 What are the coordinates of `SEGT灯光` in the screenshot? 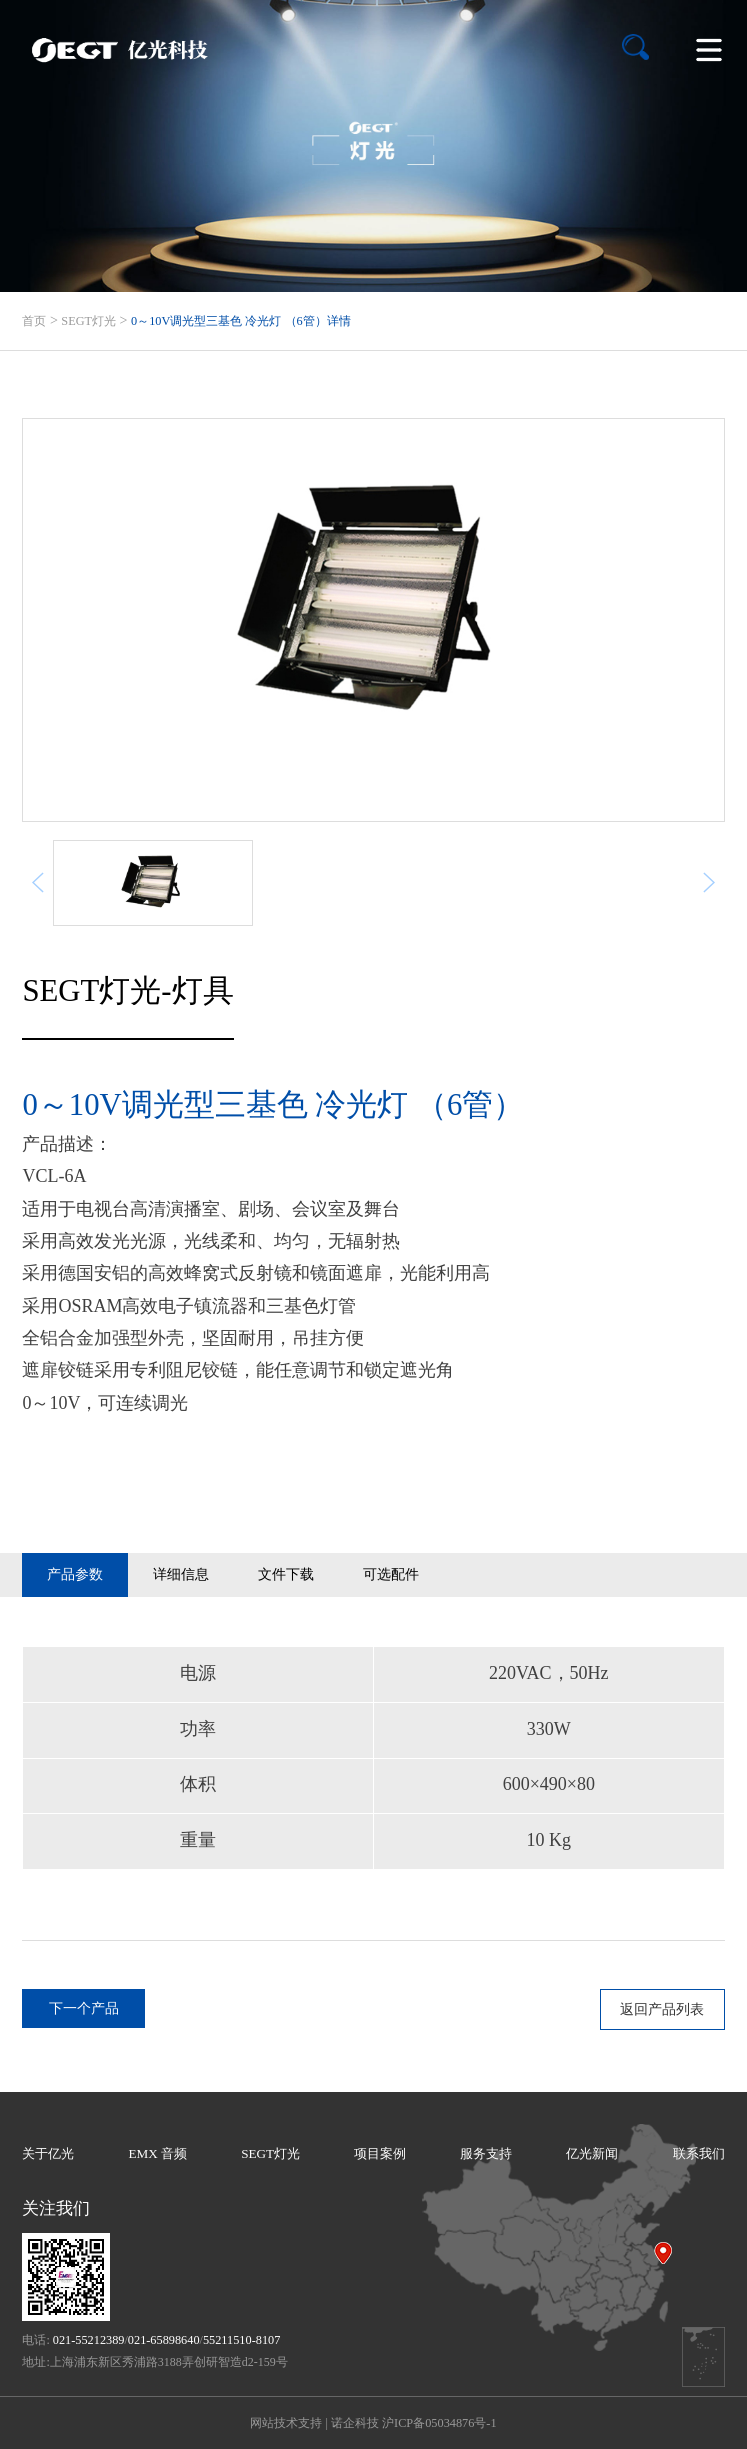 It's located at (88, 321).